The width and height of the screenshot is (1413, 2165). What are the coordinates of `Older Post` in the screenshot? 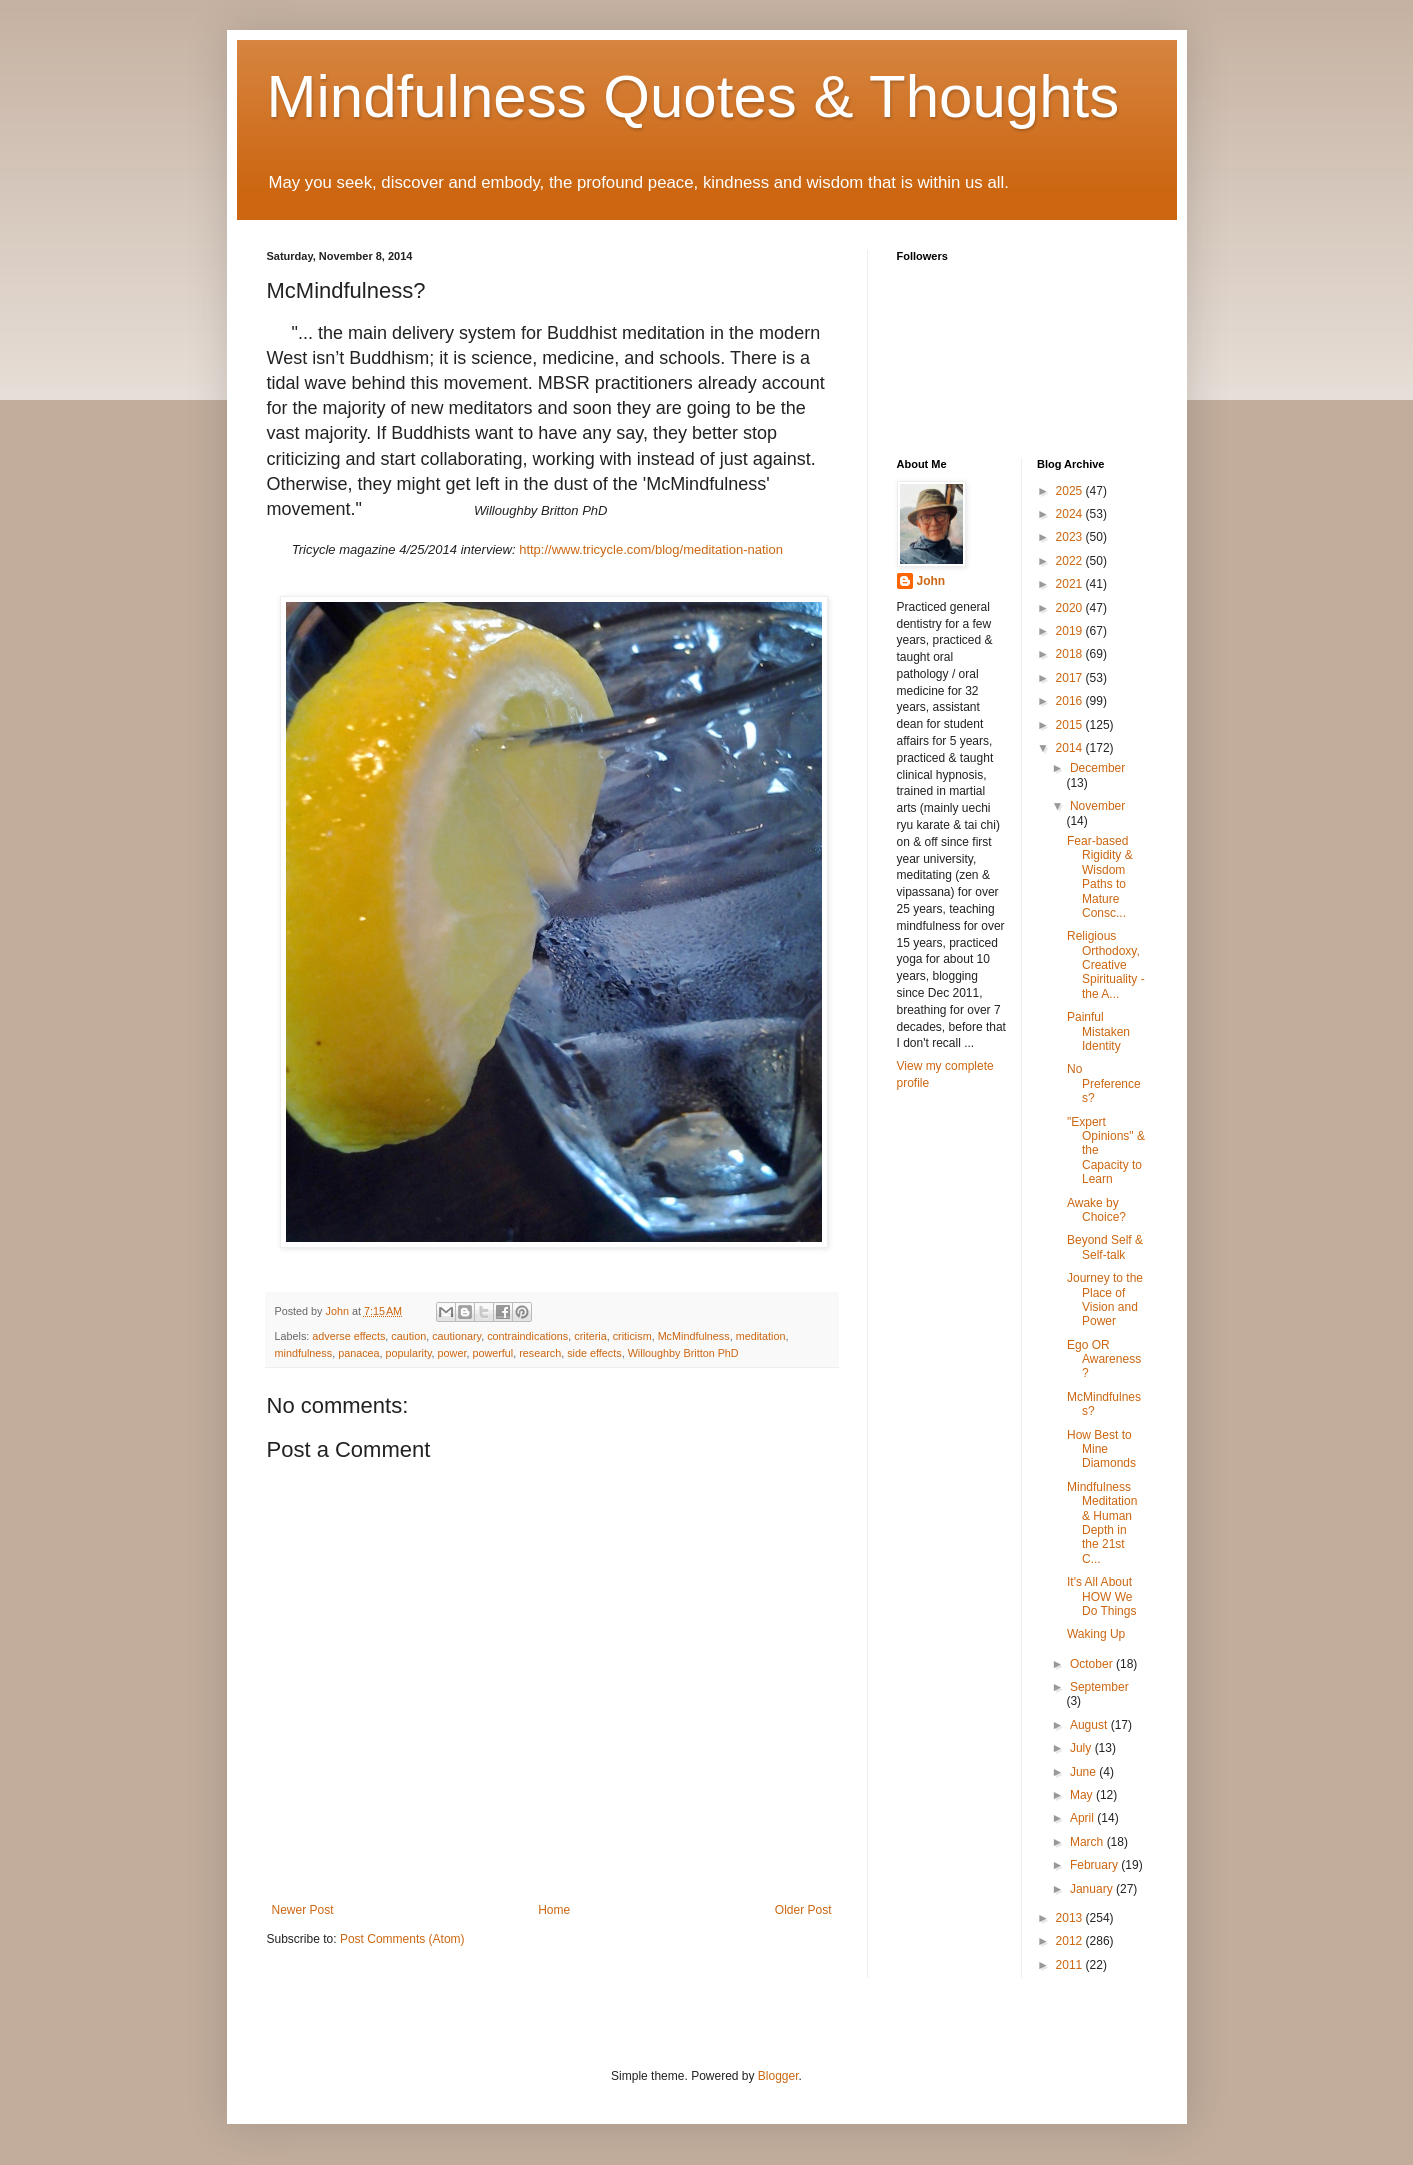 It's located at (803, 1910).